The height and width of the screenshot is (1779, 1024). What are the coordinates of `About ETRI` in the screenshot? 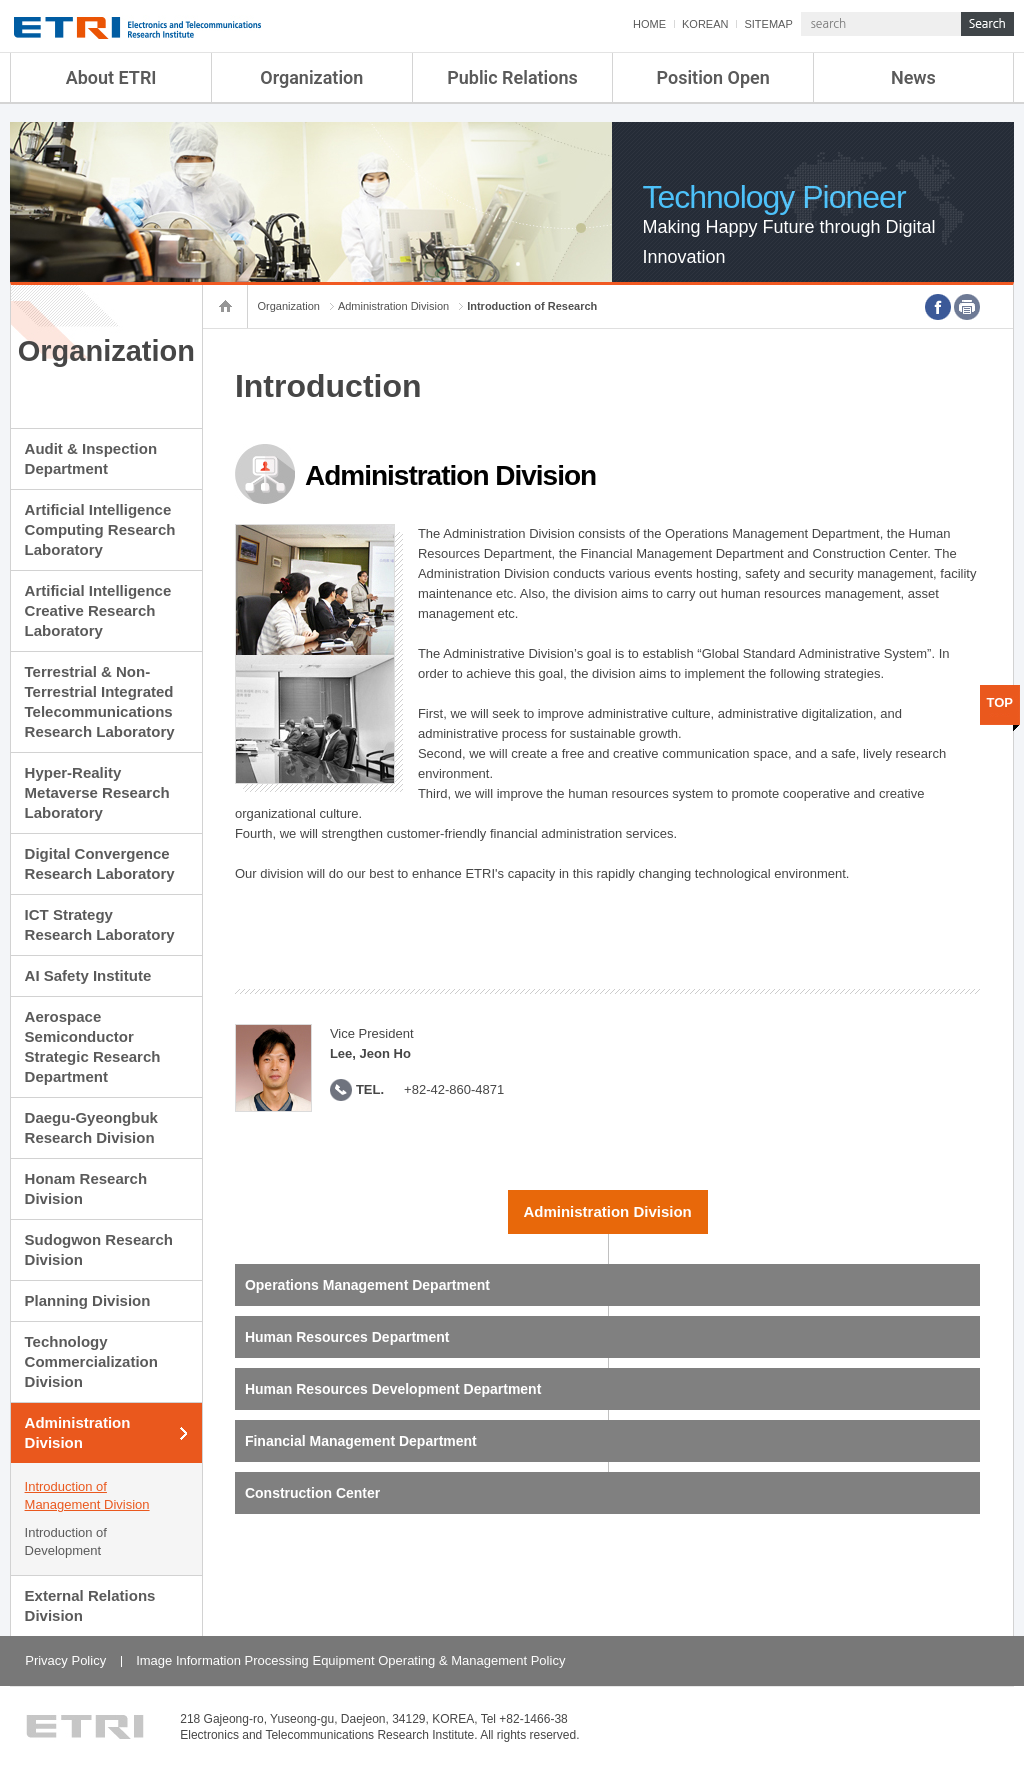 It's located at (111, 77).